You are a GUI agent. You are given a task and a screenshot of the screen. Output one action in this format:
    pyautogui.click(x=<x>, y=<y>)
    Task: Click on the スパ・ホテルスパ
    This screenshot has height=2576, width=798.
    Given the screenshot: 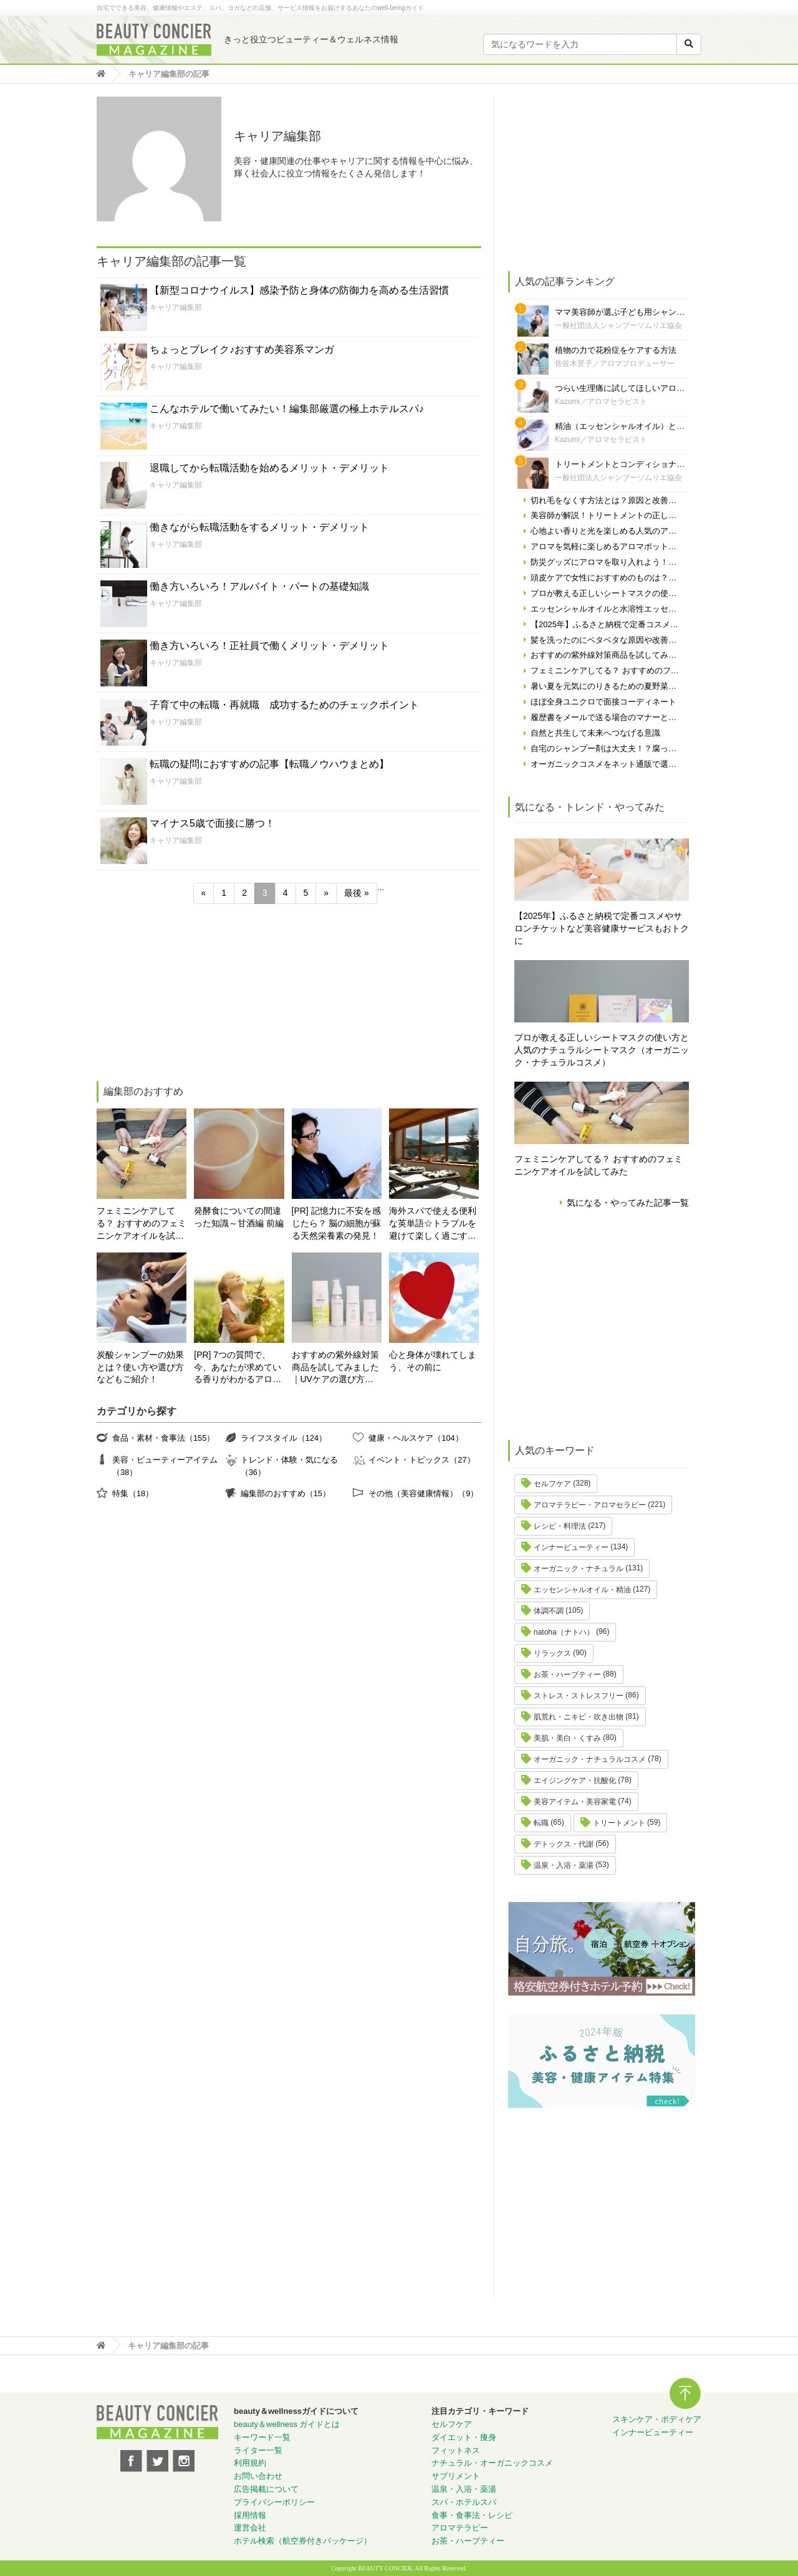 What is the action you would take?
    pyautogui.click(x=463, y=2502)
    